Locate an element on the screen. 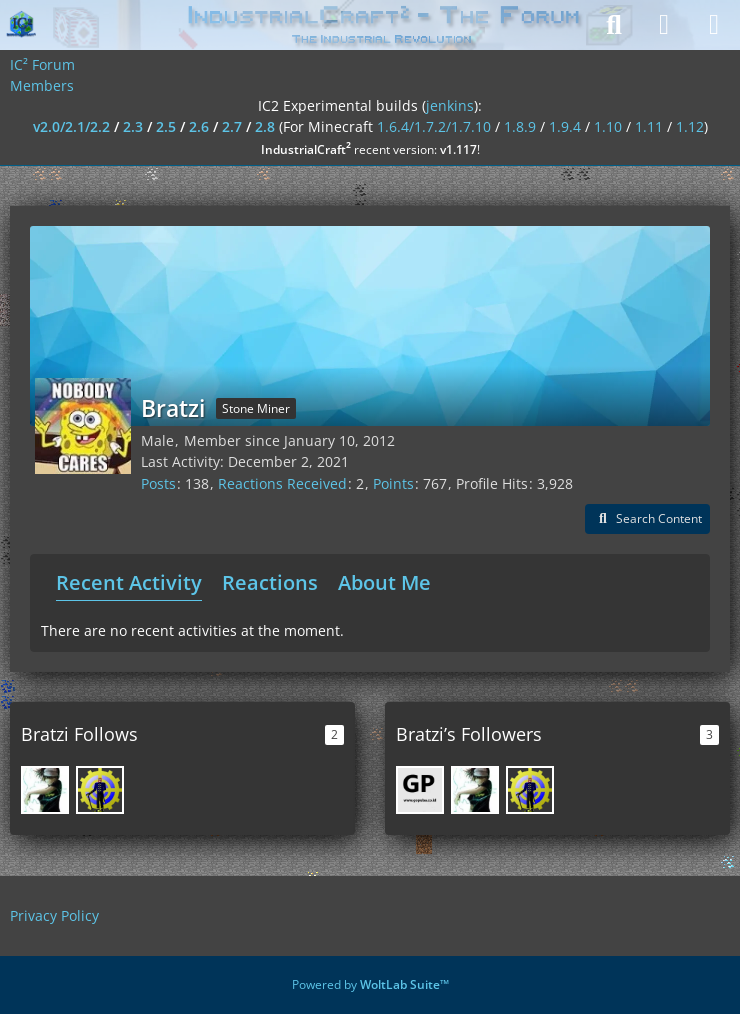 Image resolution: width=740 pixels, height=1014 pixels. [Login] is located at coordinates (664, 25).